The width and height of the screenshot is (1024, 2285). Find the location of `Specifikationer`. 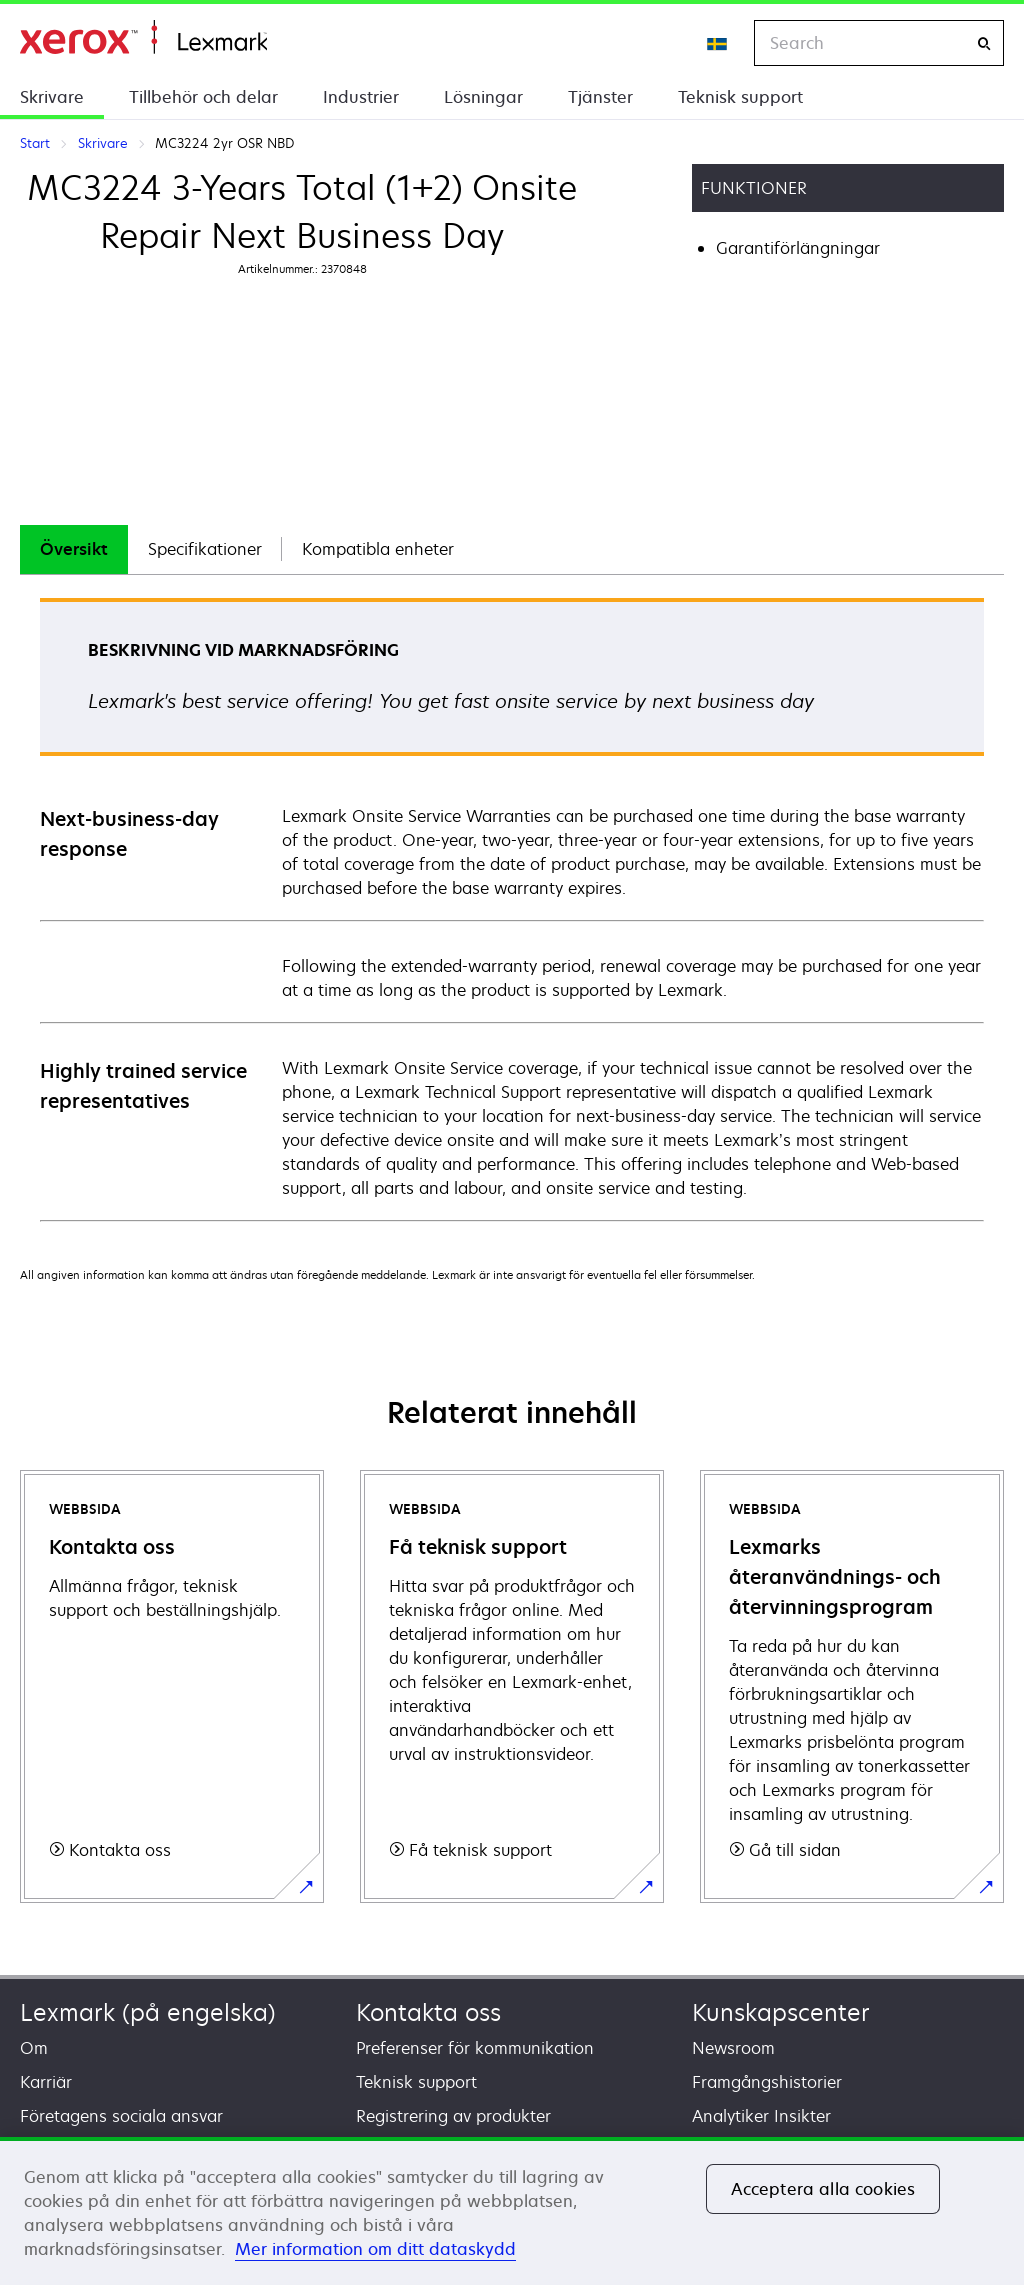

Specifikationer is located at coordinates (205, 549).